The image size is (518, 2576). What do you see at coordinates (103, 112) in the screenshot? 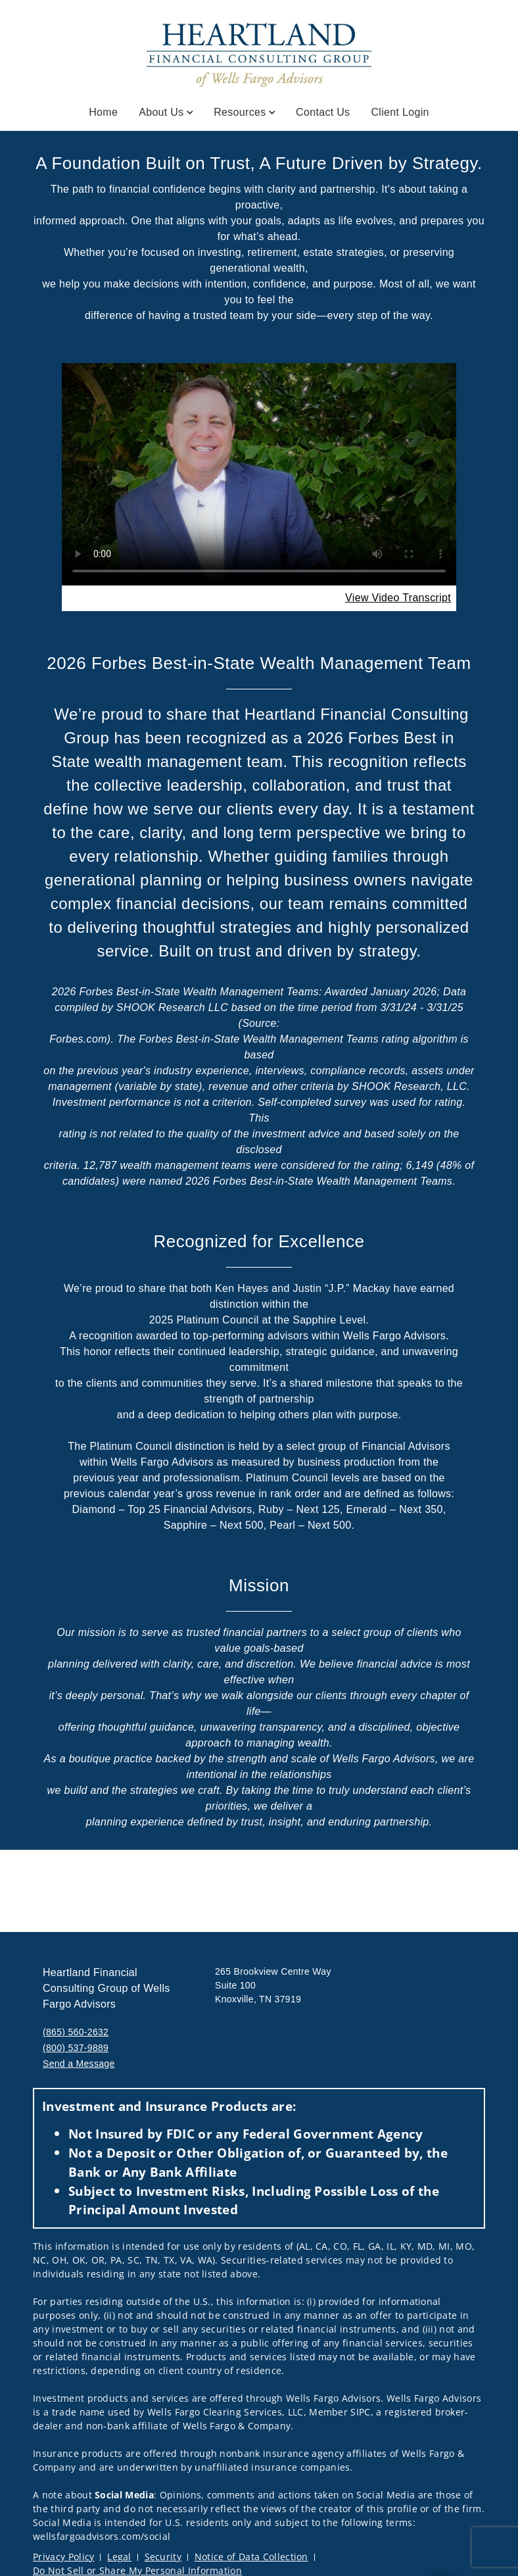
I see `Home` at bounding box center [103, 112].